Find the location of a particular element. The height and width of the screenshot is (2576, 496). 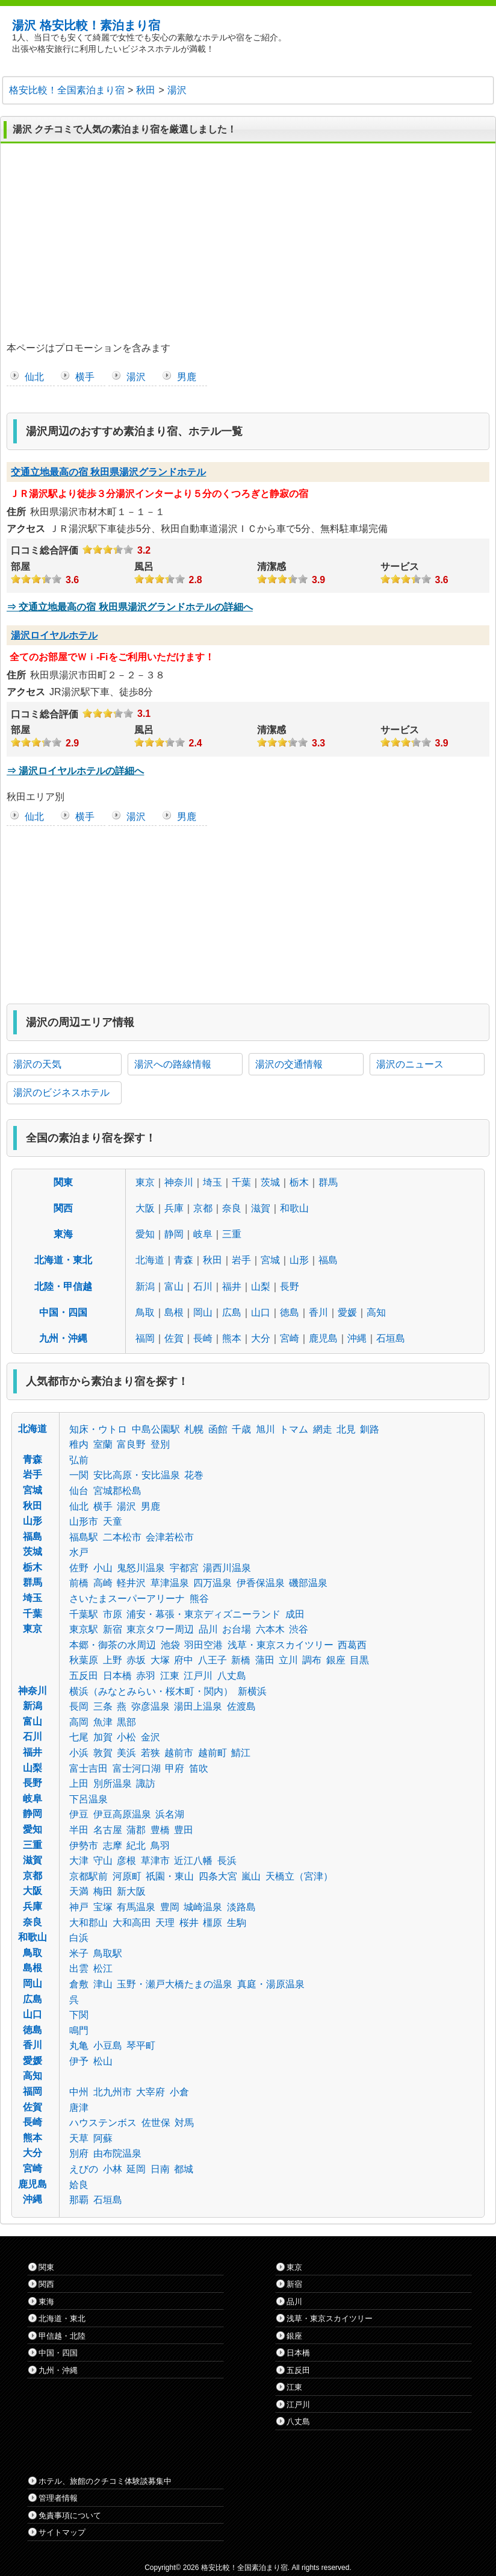

湯沢 is located at coordinates (136, 377).